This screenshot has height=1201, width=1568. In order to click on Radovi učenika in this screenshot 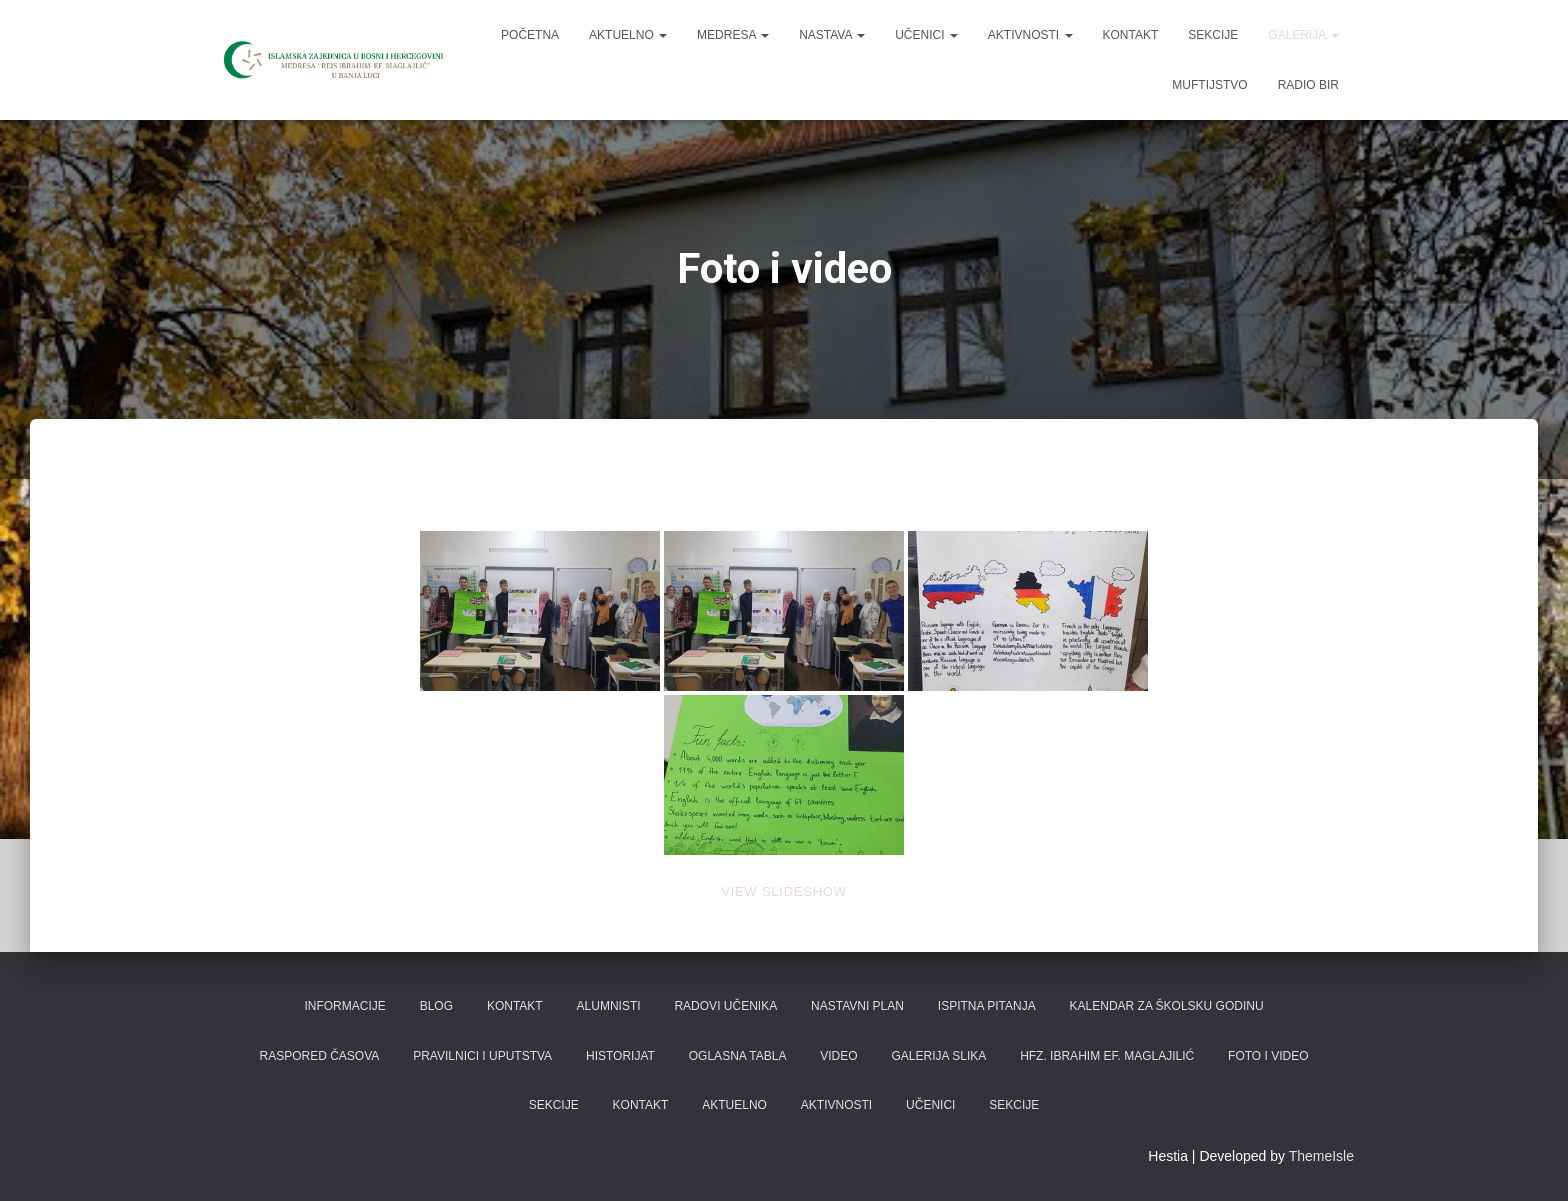, I will do `click(725, 1006)`.